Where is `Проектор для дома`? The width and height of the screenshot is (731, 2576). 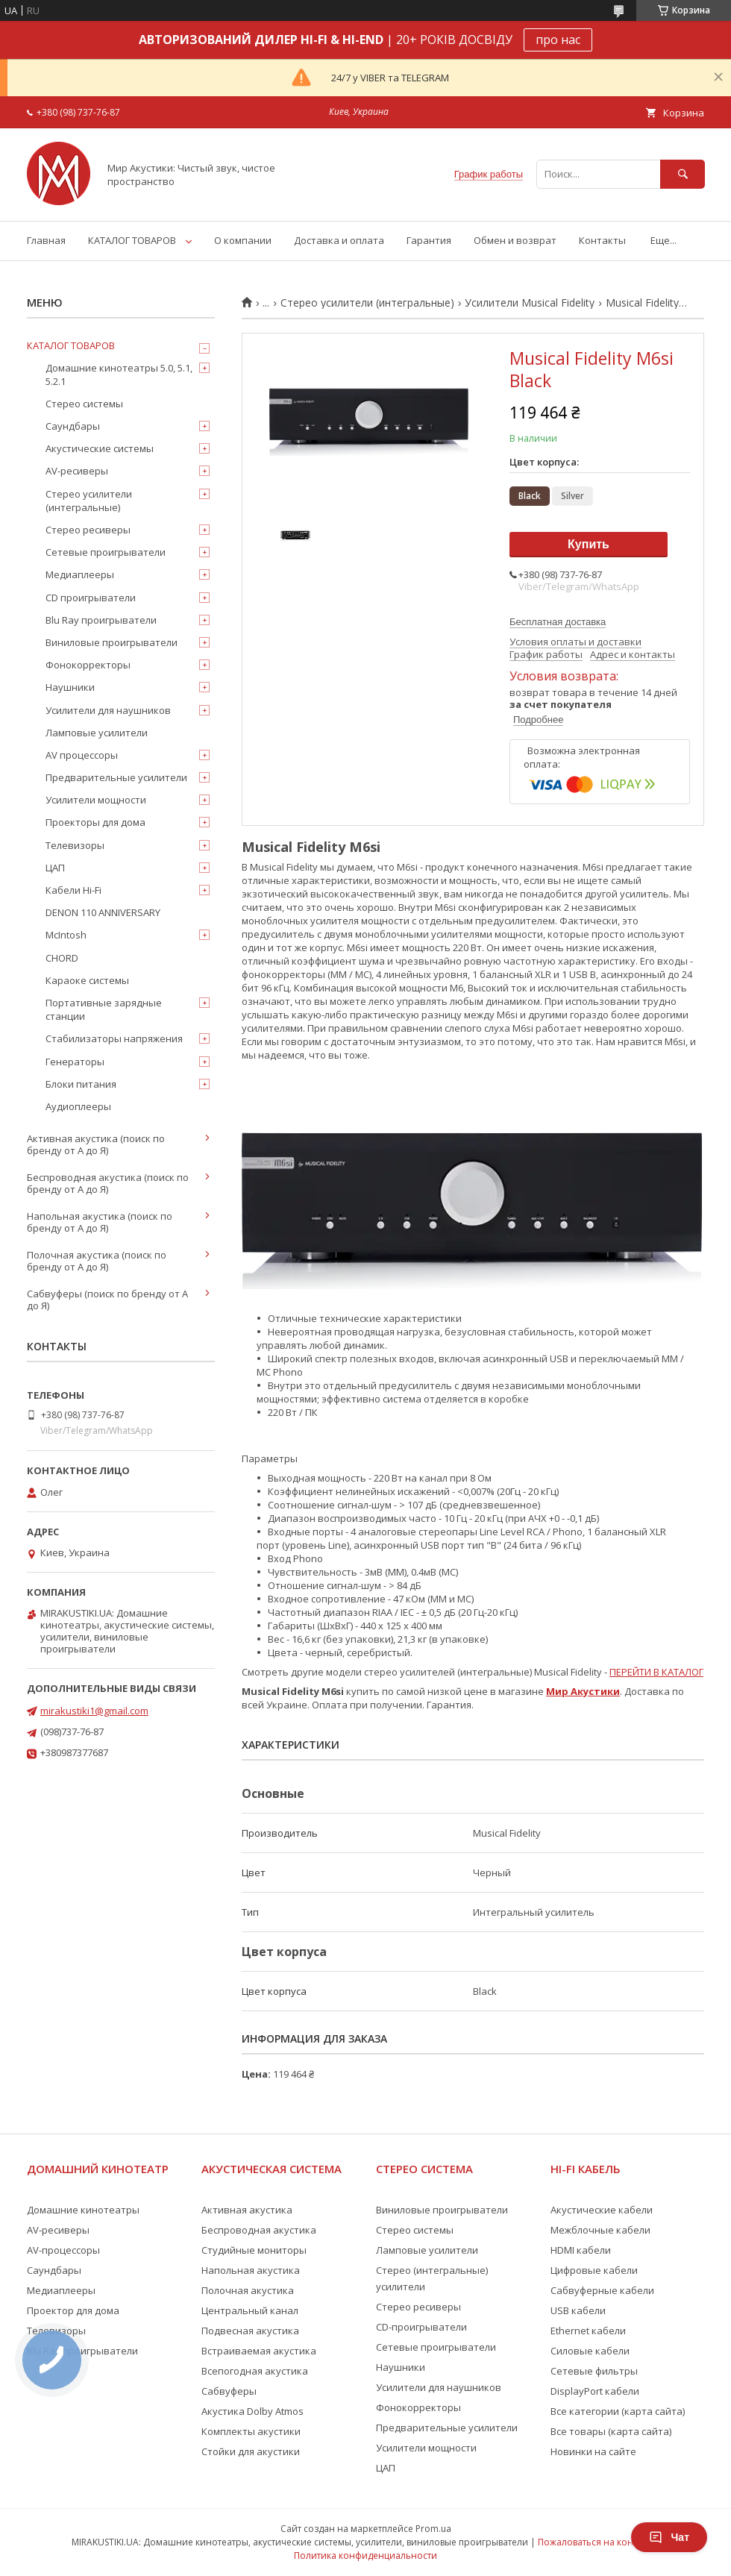
Проектор для дома is located at coordinates (73, 2310).